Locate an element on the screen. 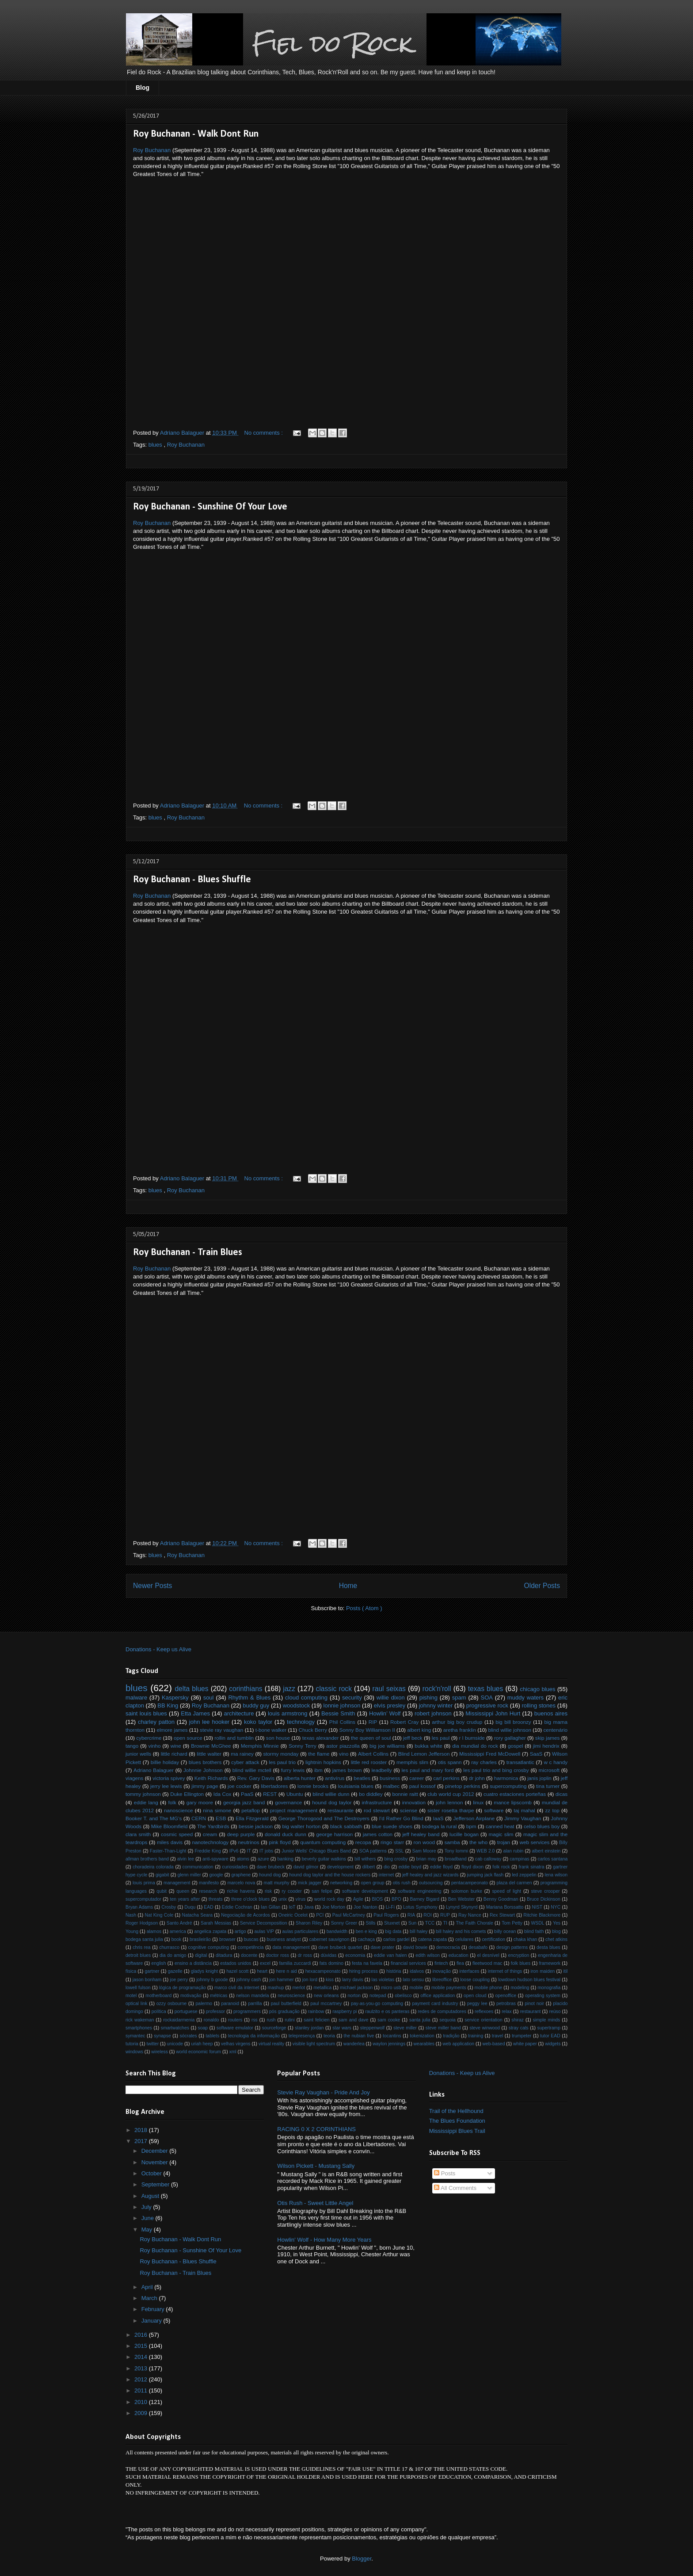 The image size is (693, 2576). Blog is located at coordinates (142, 87).